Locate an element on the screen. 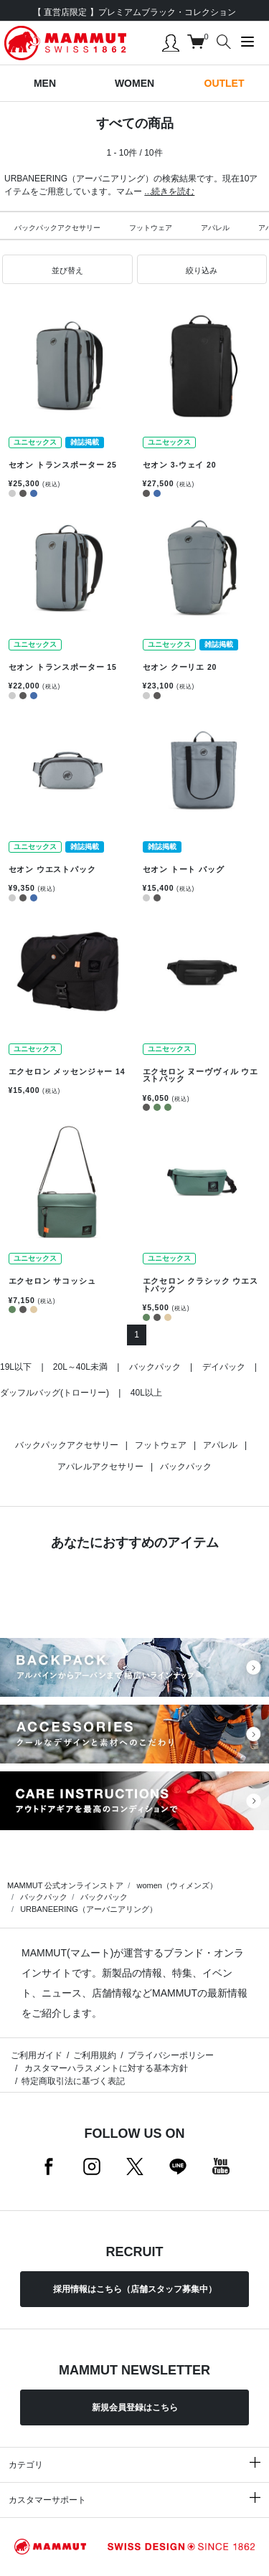 Image resolution: width=269 pixels, height=2576 pixels. カスタマーハラスメントに対する基本方針 is located at coordinates (104, 2068).